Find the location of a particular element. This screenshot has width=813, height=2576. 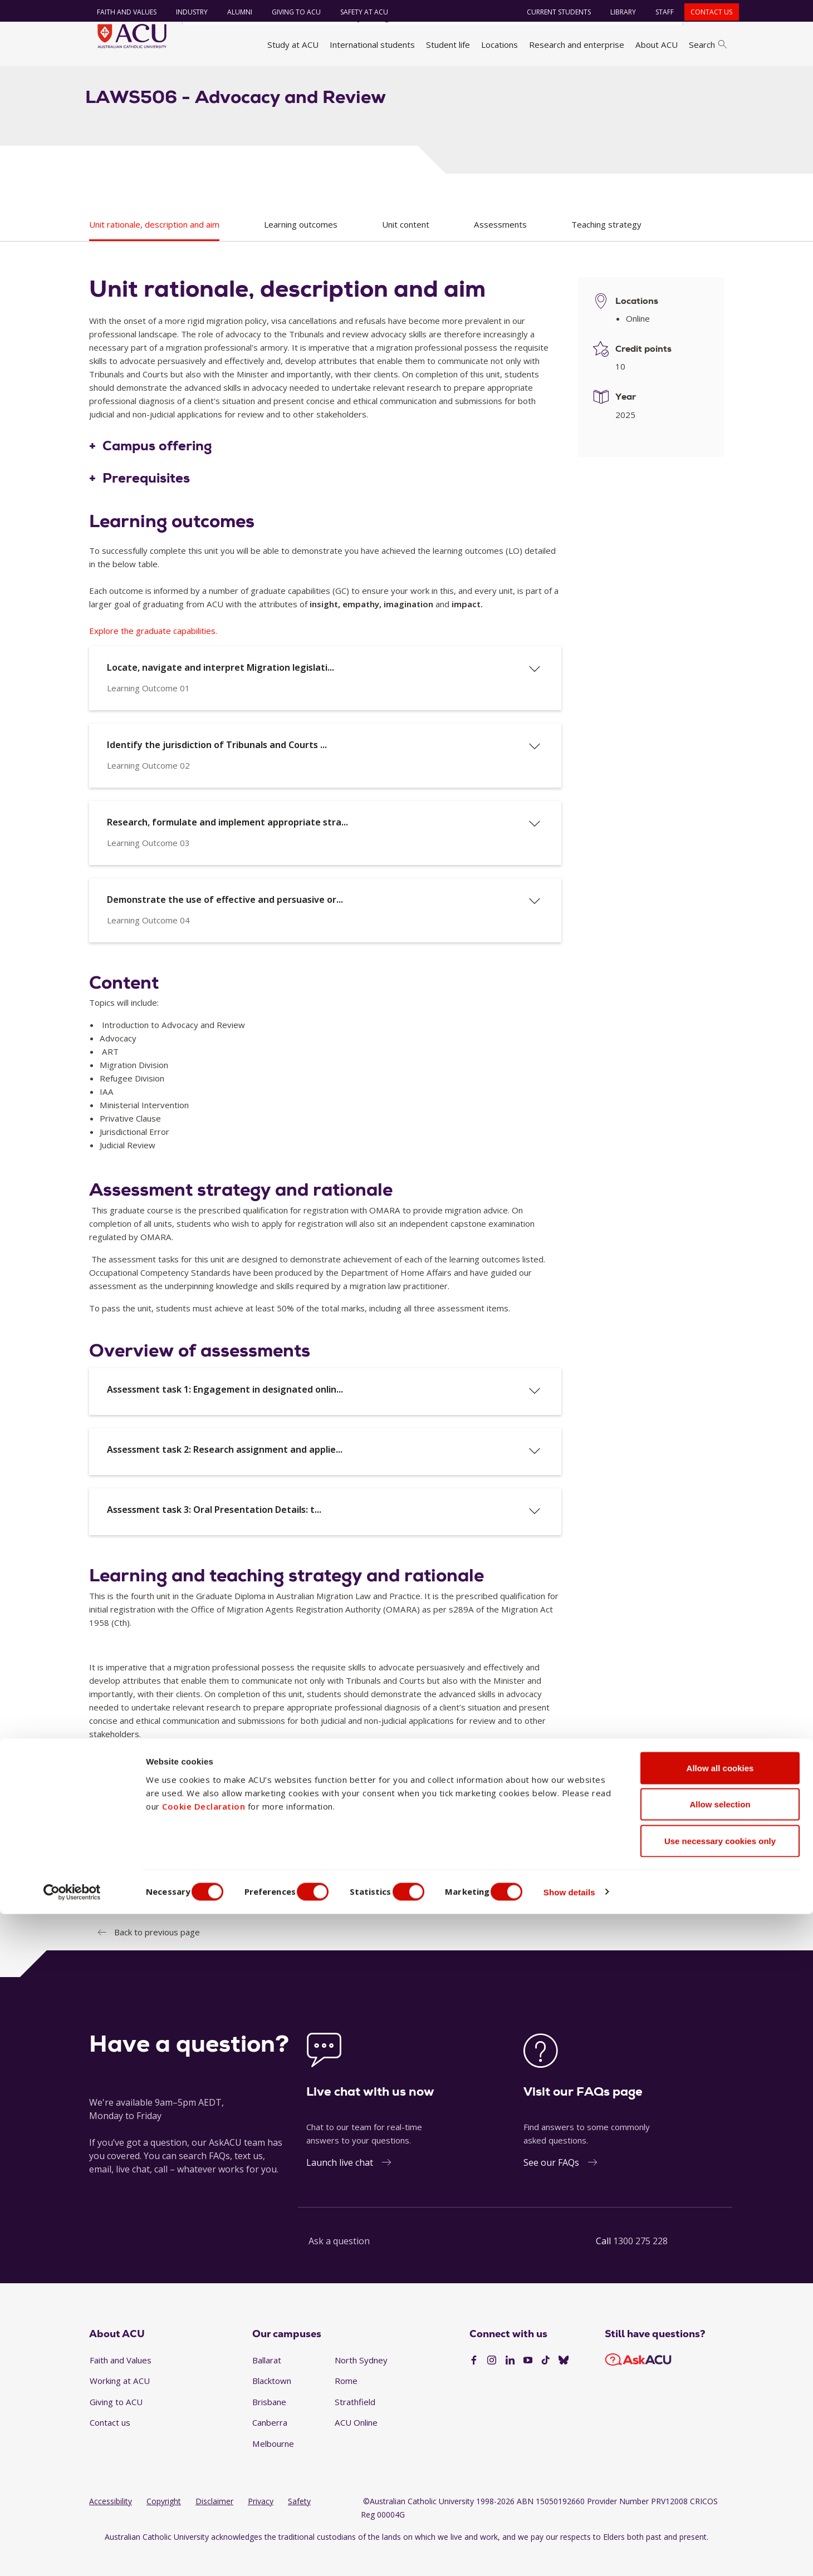

Unit rationale, description and aim is located at coordinates (154, 248).